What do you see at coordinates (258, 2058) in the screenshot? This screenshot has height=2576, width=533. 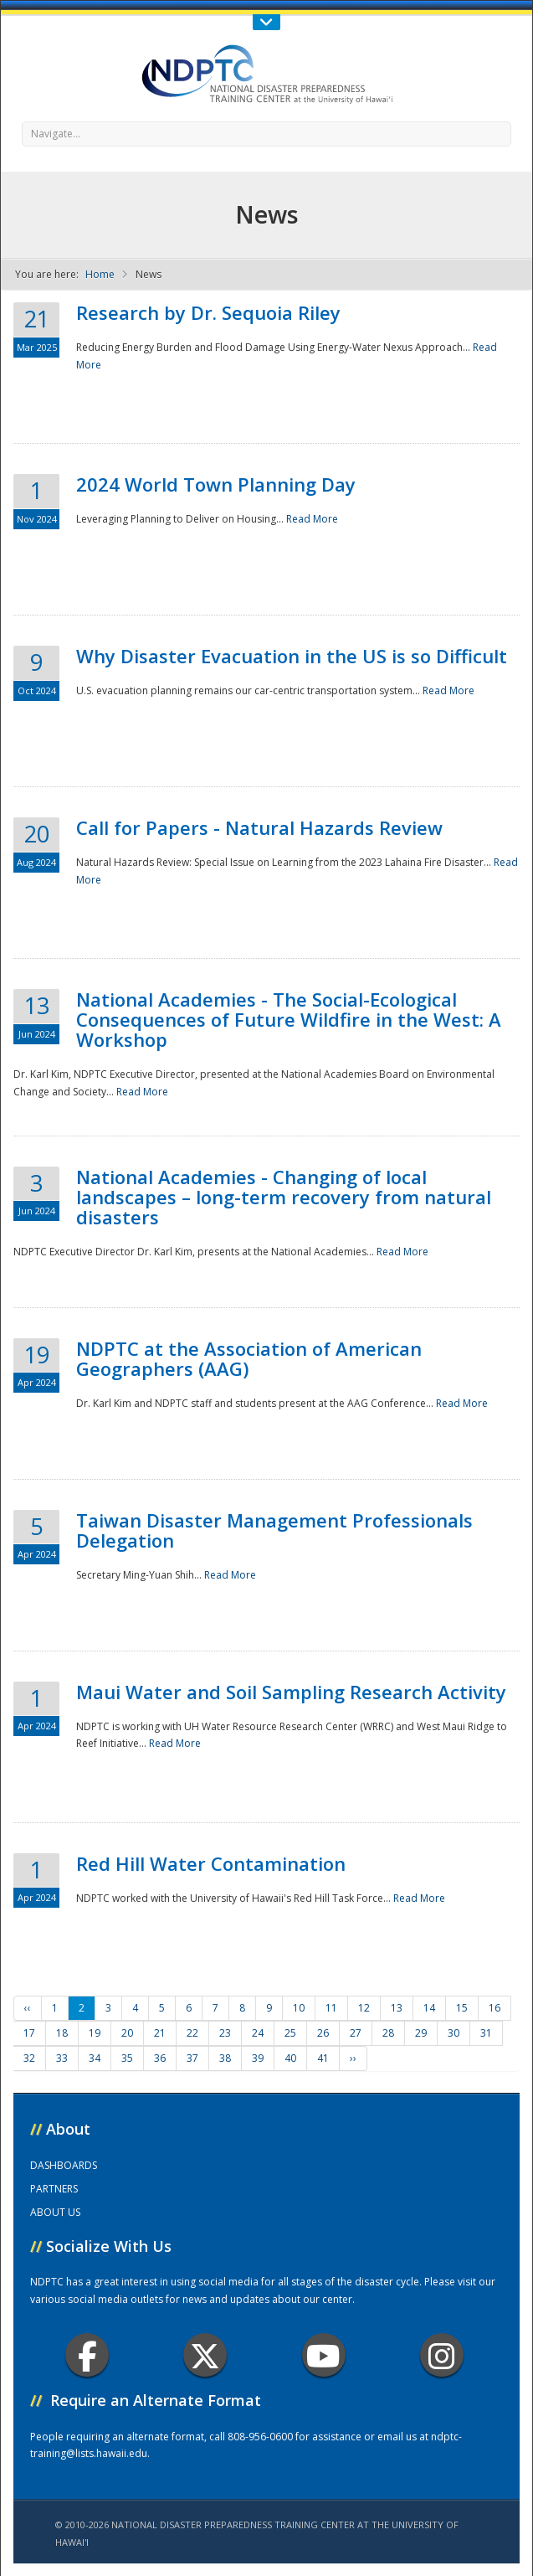 I see `39` at bounding box center [258, 2058].